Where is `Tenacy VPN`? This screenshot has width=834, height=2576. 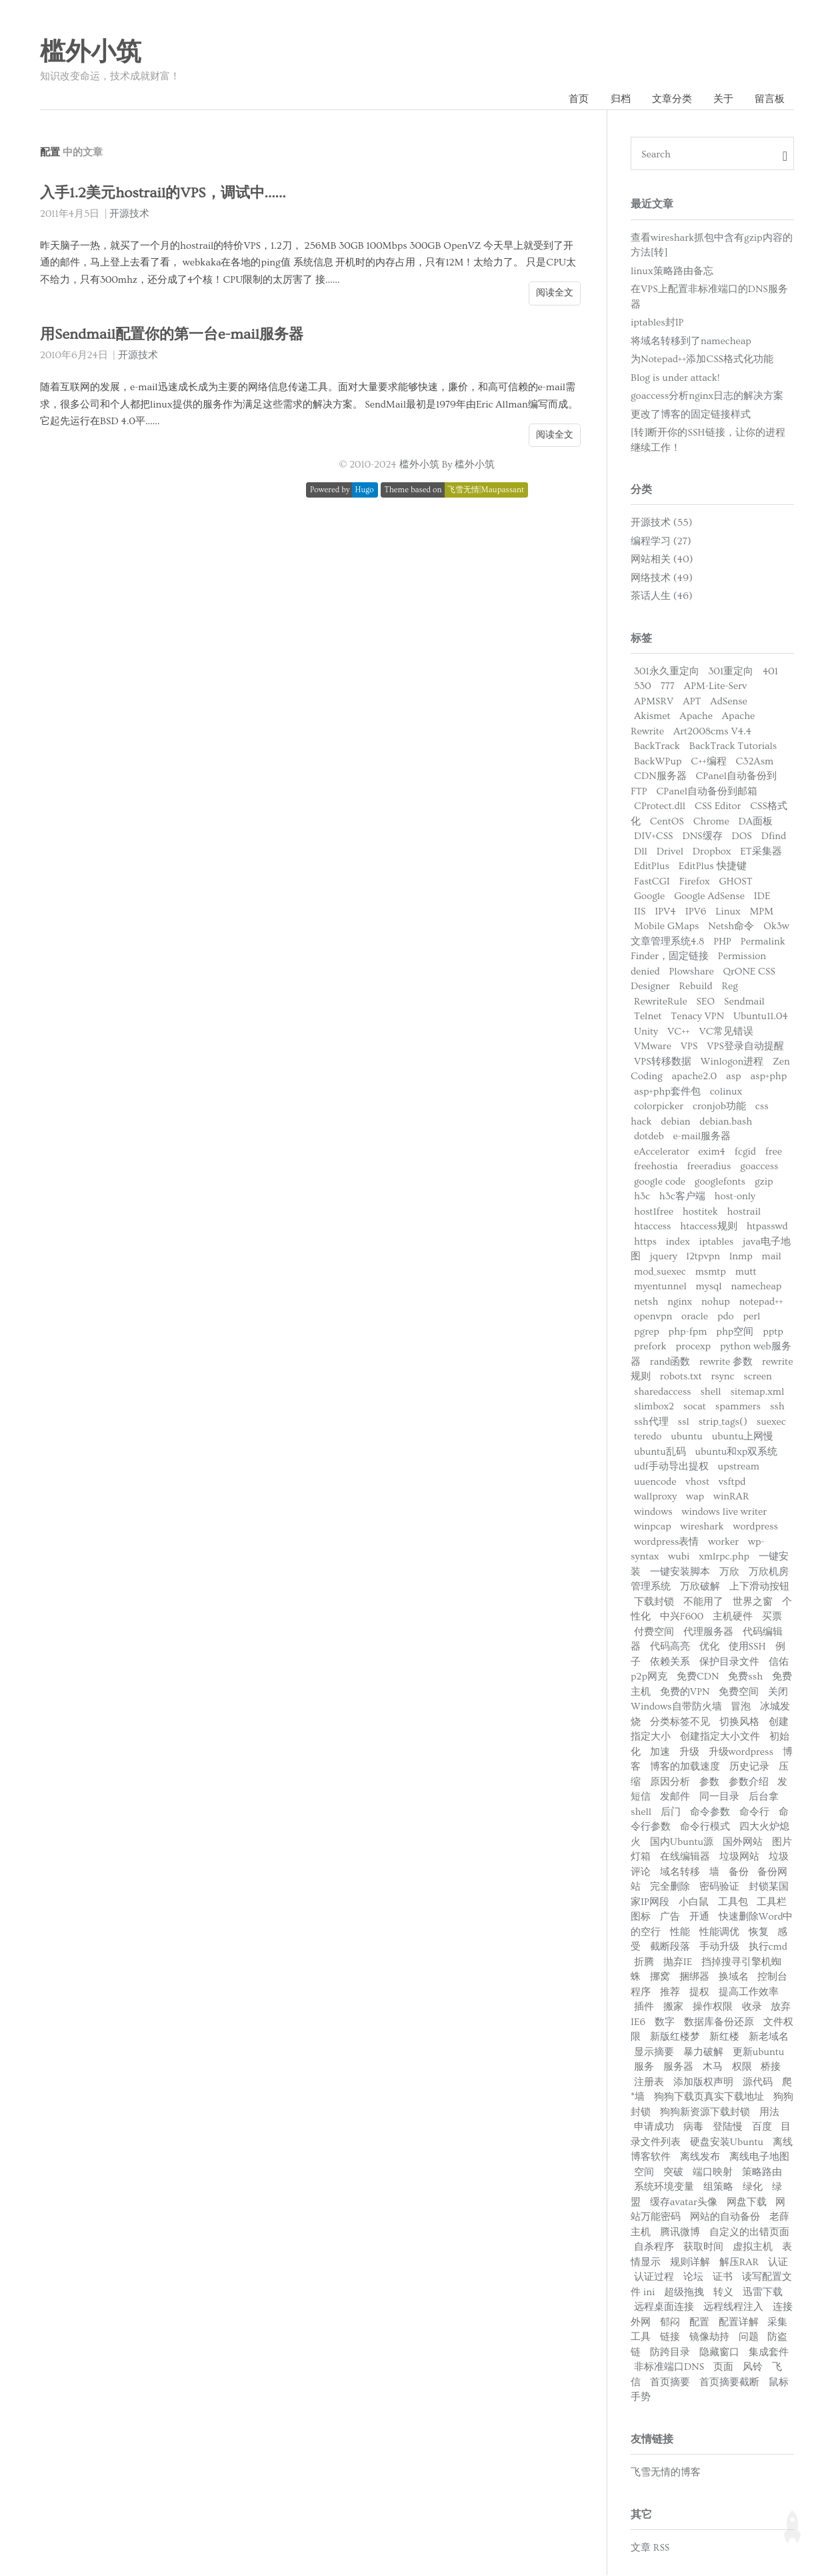
Tenacy VPN is located at coordinates (697, 1017).